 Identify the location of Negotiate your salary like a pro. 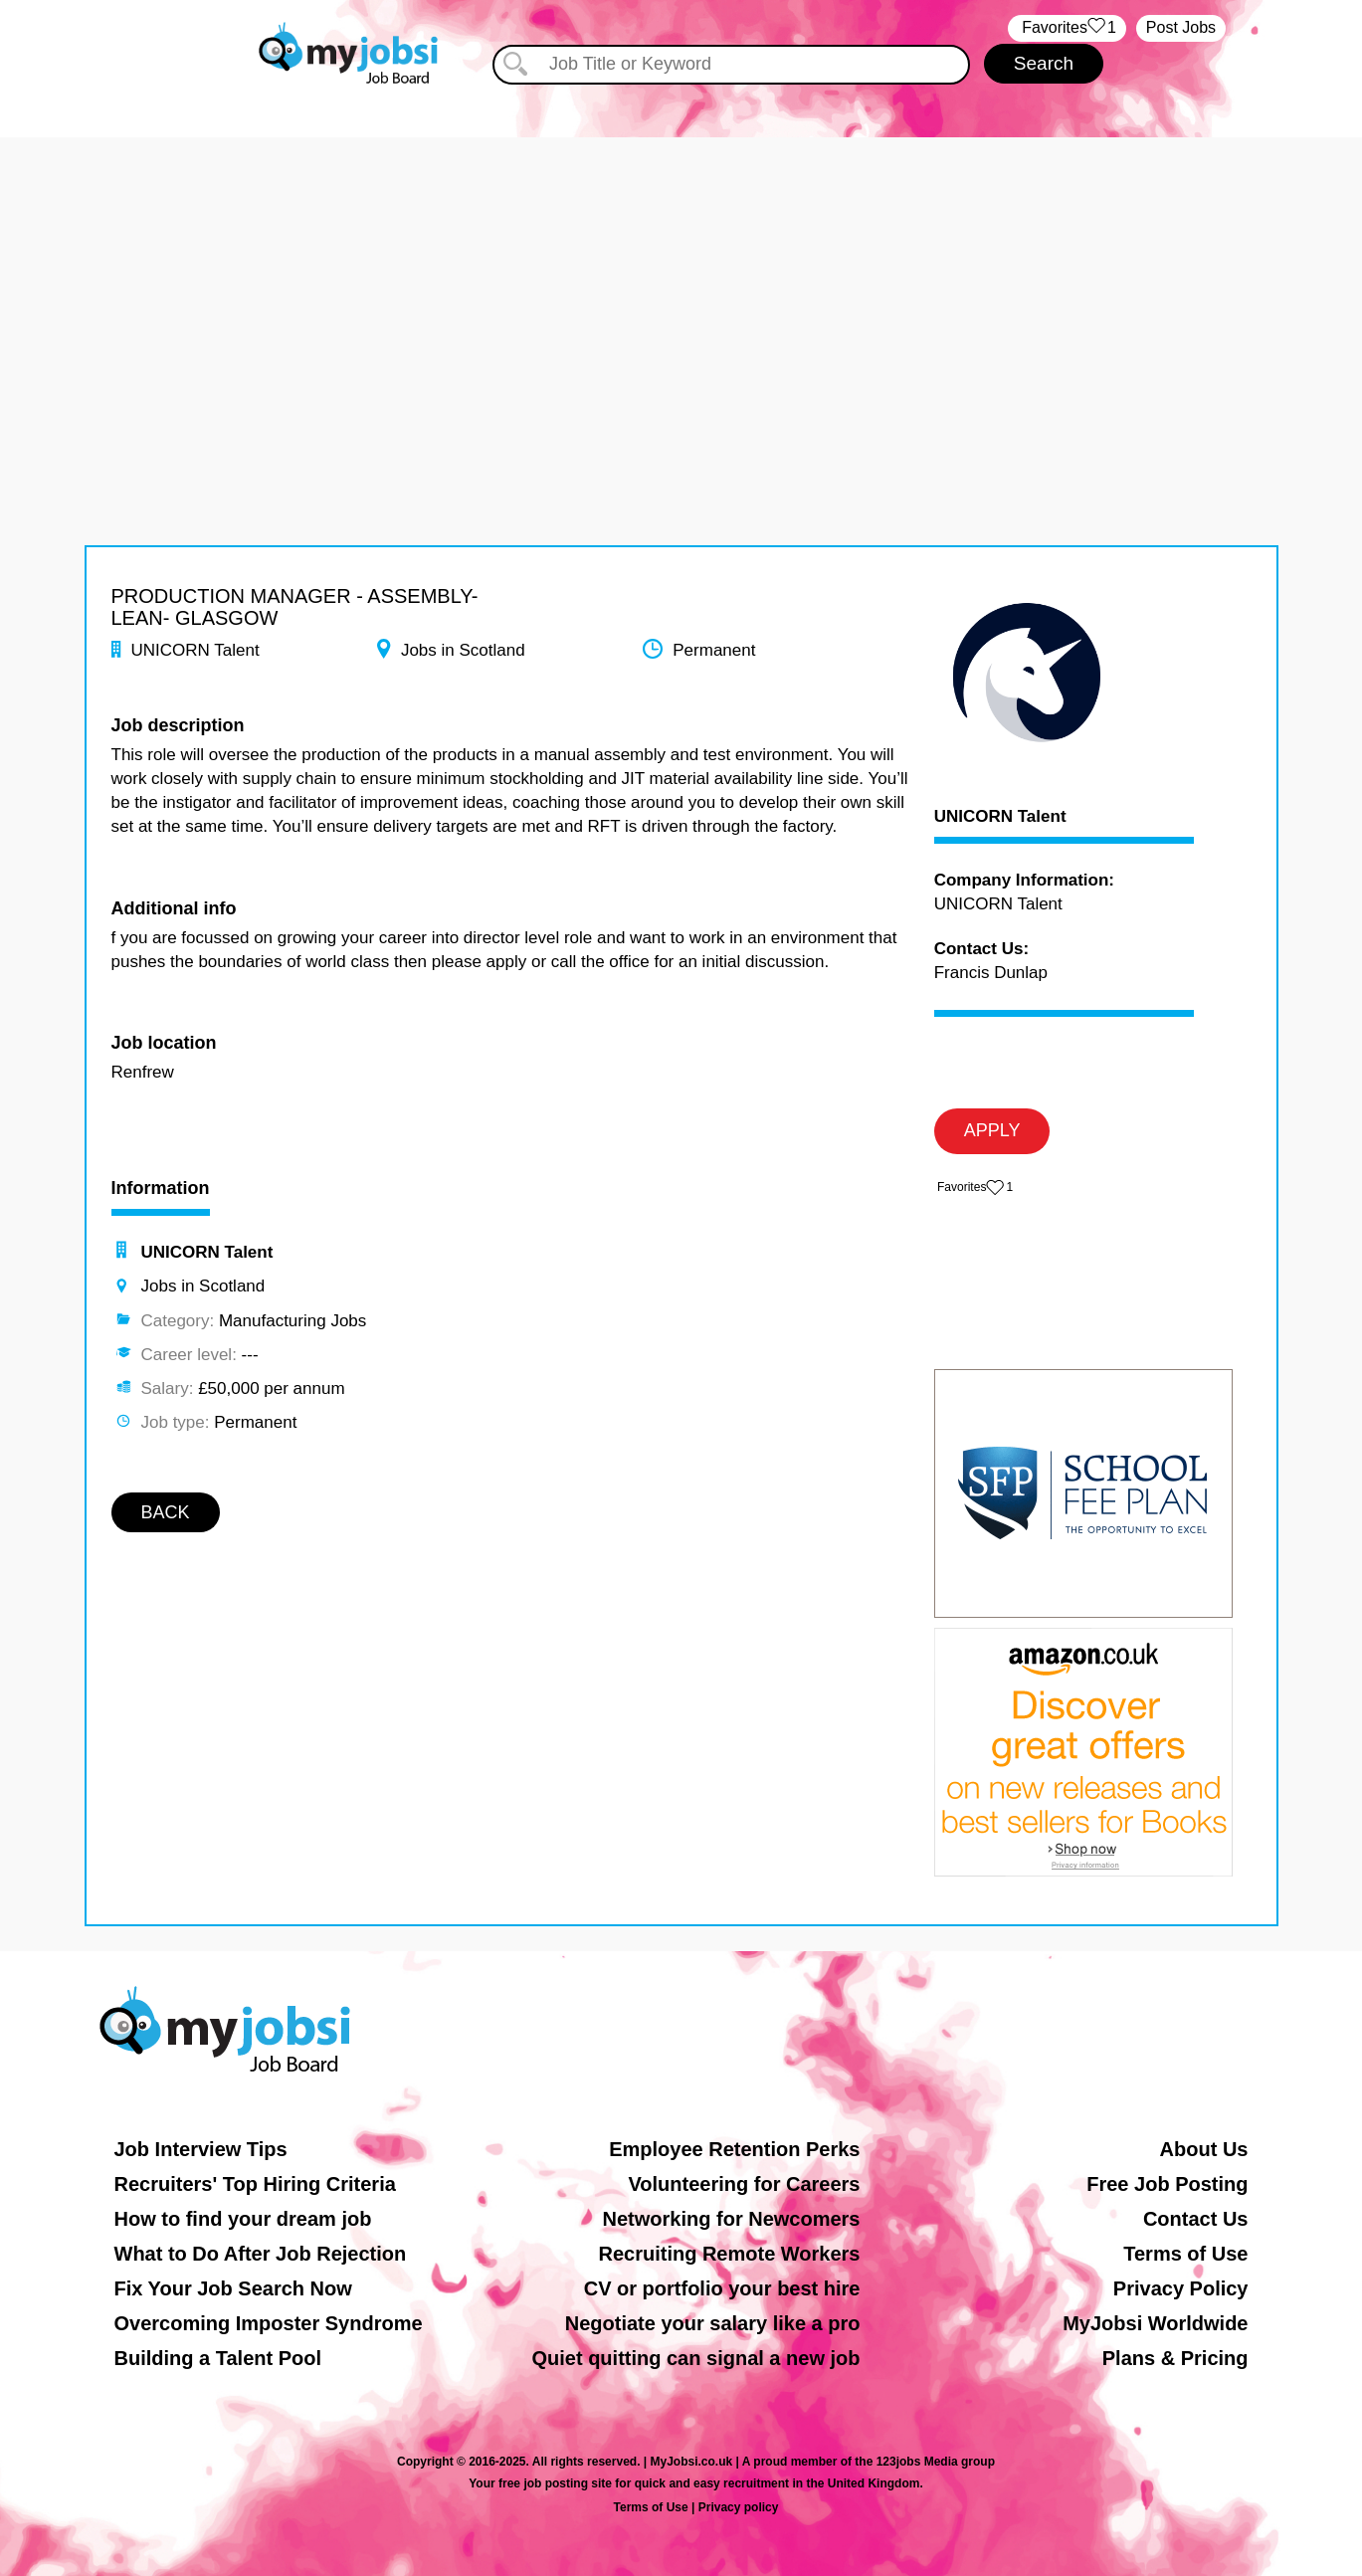
(713, 2323).